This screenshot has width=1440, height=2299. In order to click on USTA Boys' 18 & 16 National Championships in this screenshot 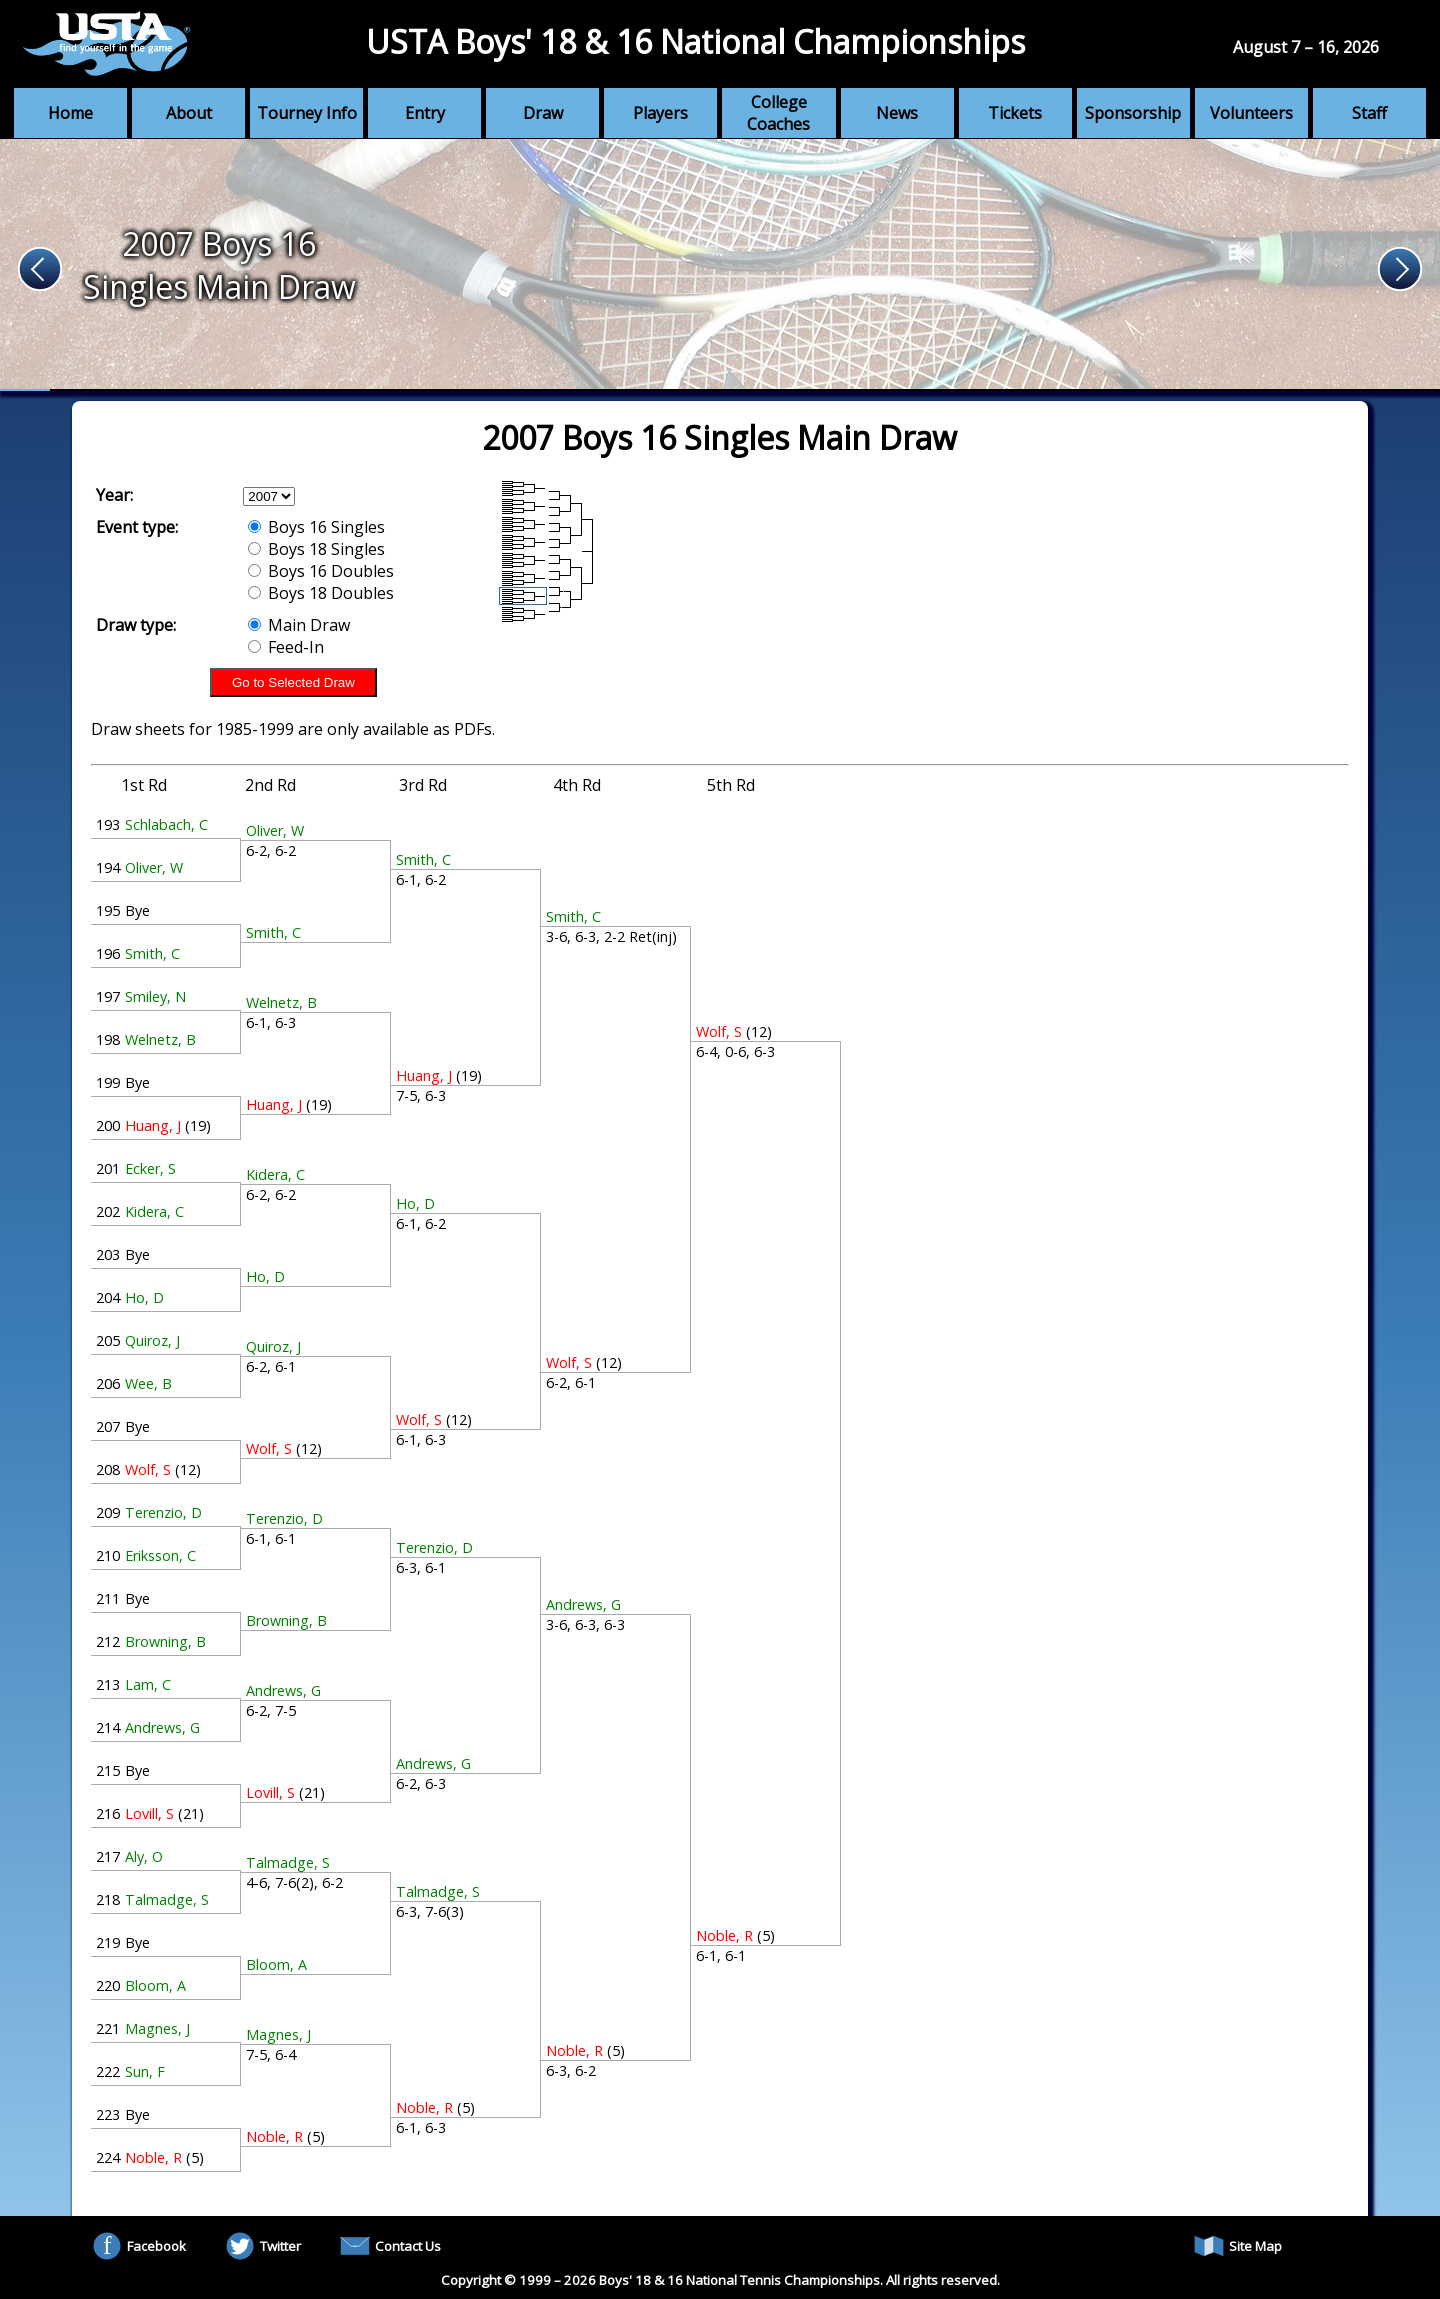, I will do `click(695, 41)`.